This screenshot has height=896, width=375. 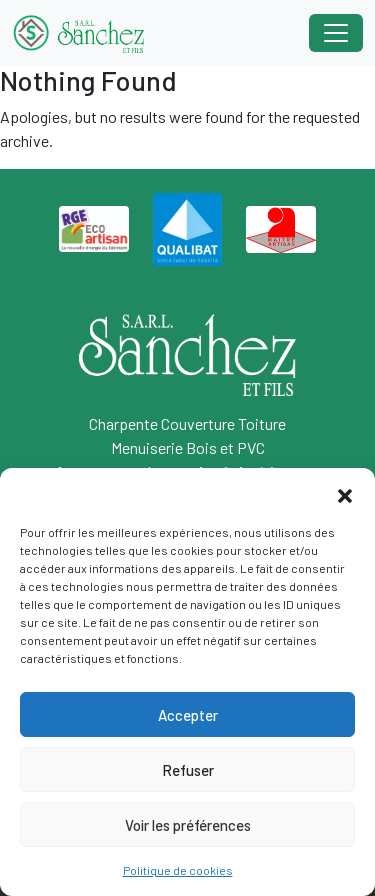 I want to click on Voir les préférences, so click(x=188, y=825).